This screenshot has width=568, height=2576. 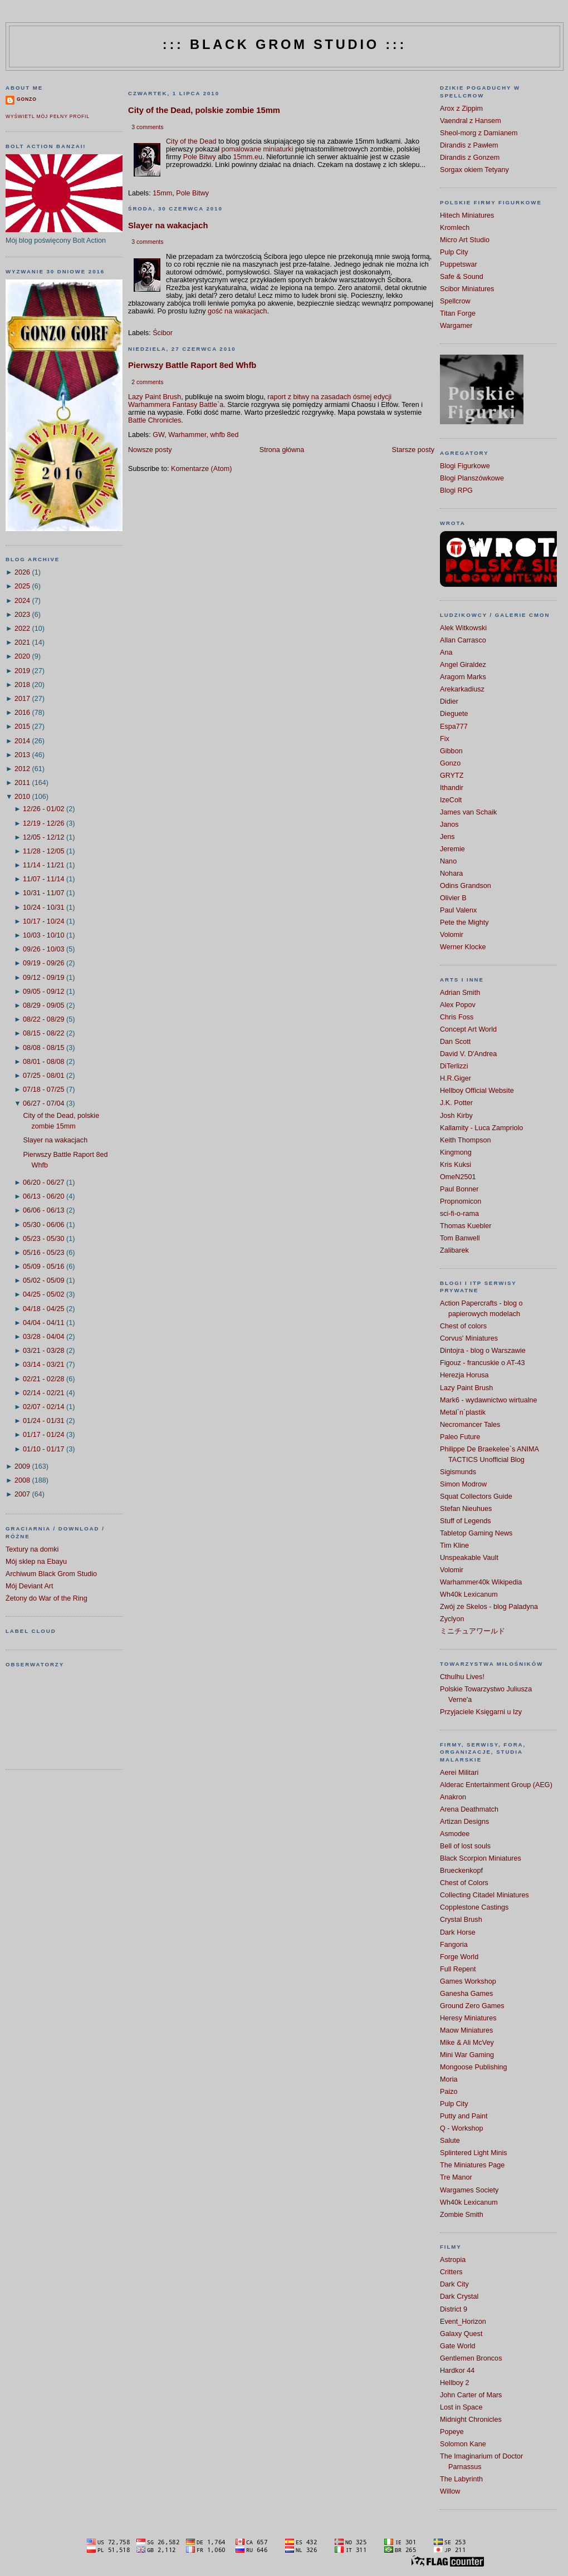 What do you see at coordinates (463, 1326) in the screenshot?
I see `Chest of colors` at bounding box center [463, 1326].